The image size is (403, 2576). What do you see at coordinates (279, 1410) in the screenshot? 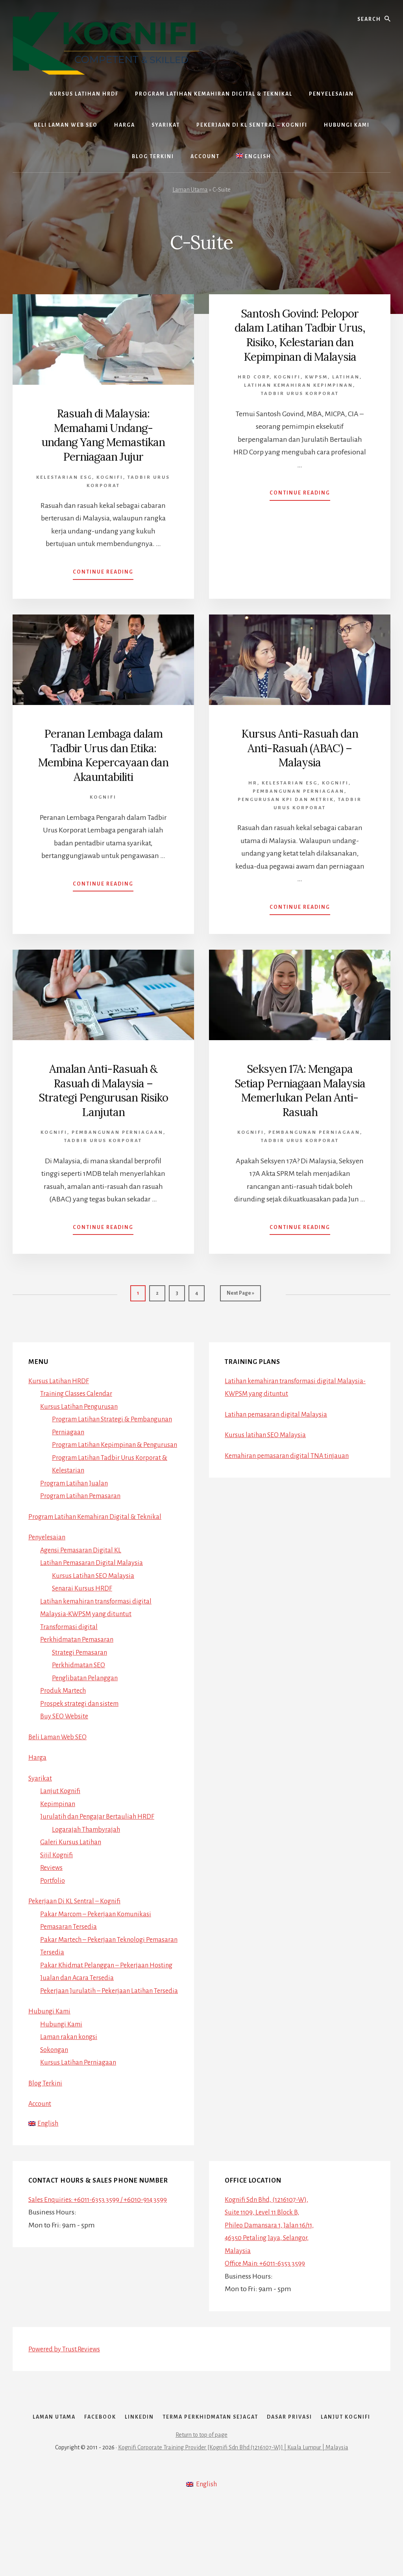
I see `Latihan pemasaran digital Malaysia` at bounding box center [279, 1410].